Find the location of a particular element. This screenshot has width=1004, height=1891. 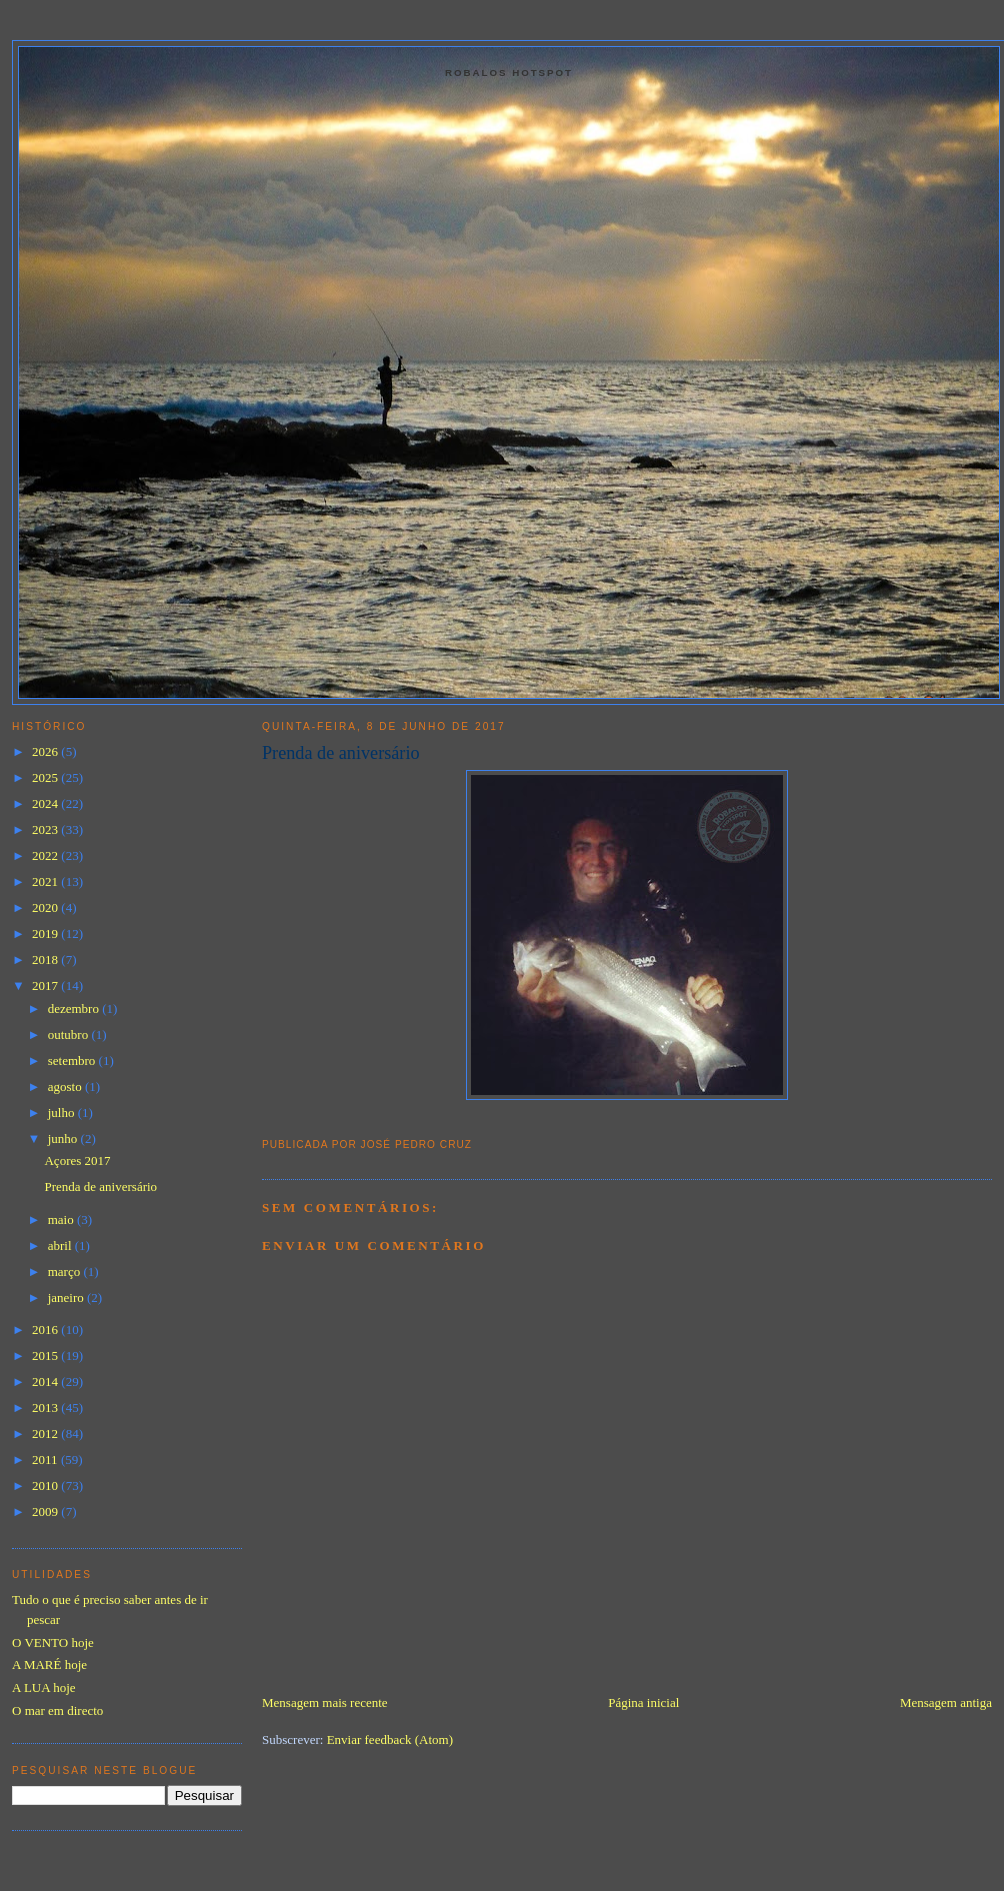

2017 is located at coordinates (46, 985).